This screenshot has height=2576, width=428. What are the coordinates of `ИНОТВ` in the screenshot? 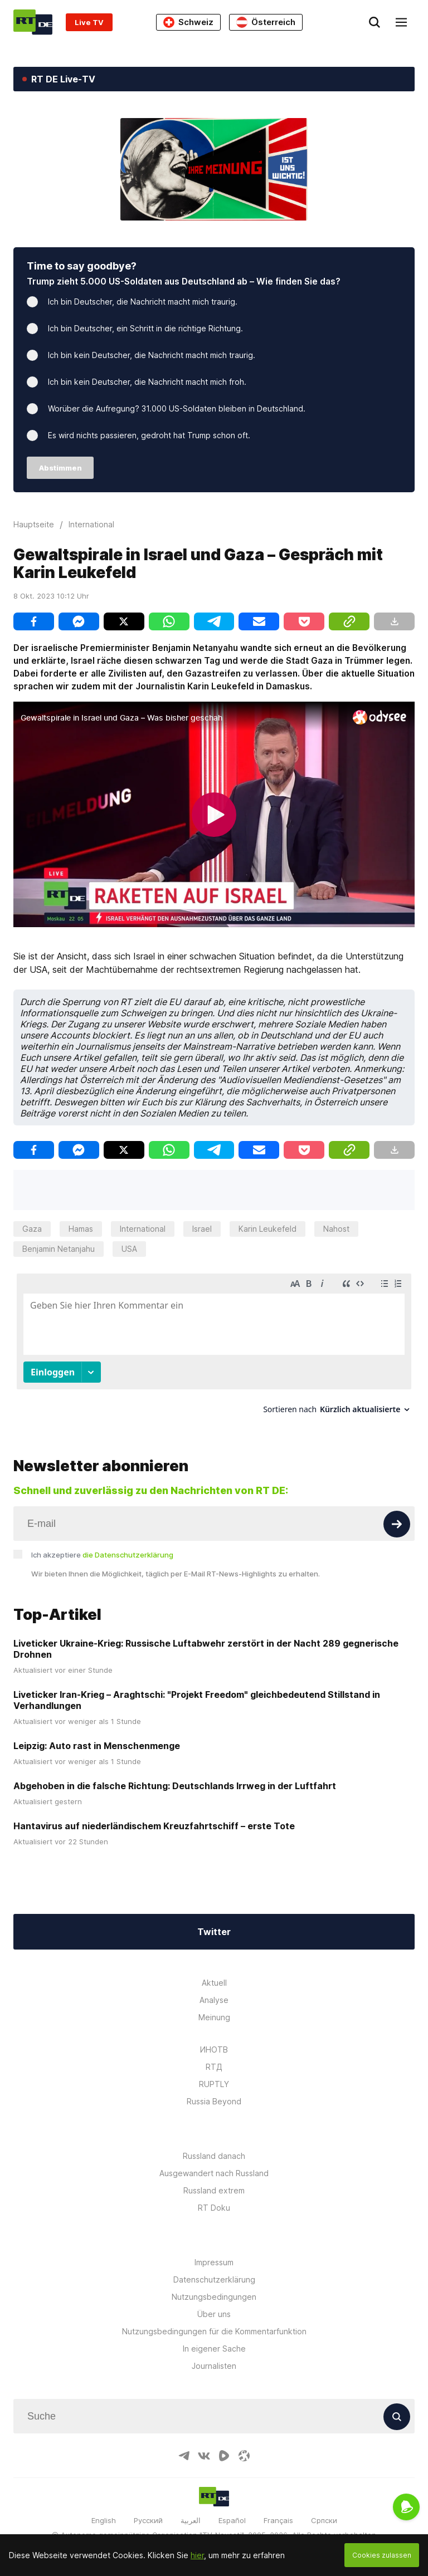 It's located at (214, 2049).